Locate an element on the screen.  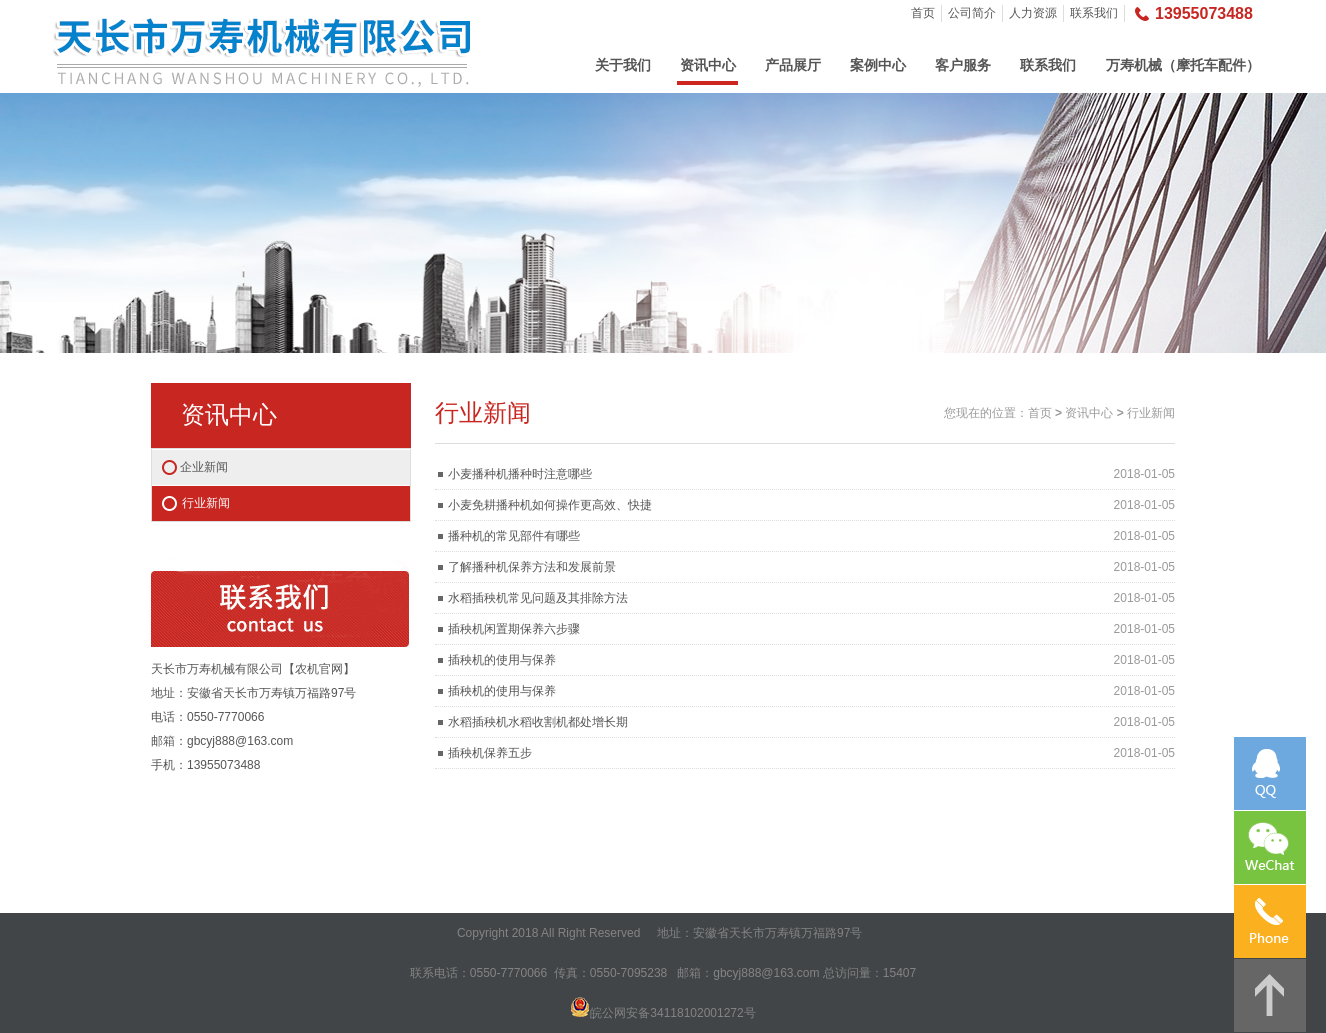
播种机的常见部件有哪些 is located at coordinates (514, 536).